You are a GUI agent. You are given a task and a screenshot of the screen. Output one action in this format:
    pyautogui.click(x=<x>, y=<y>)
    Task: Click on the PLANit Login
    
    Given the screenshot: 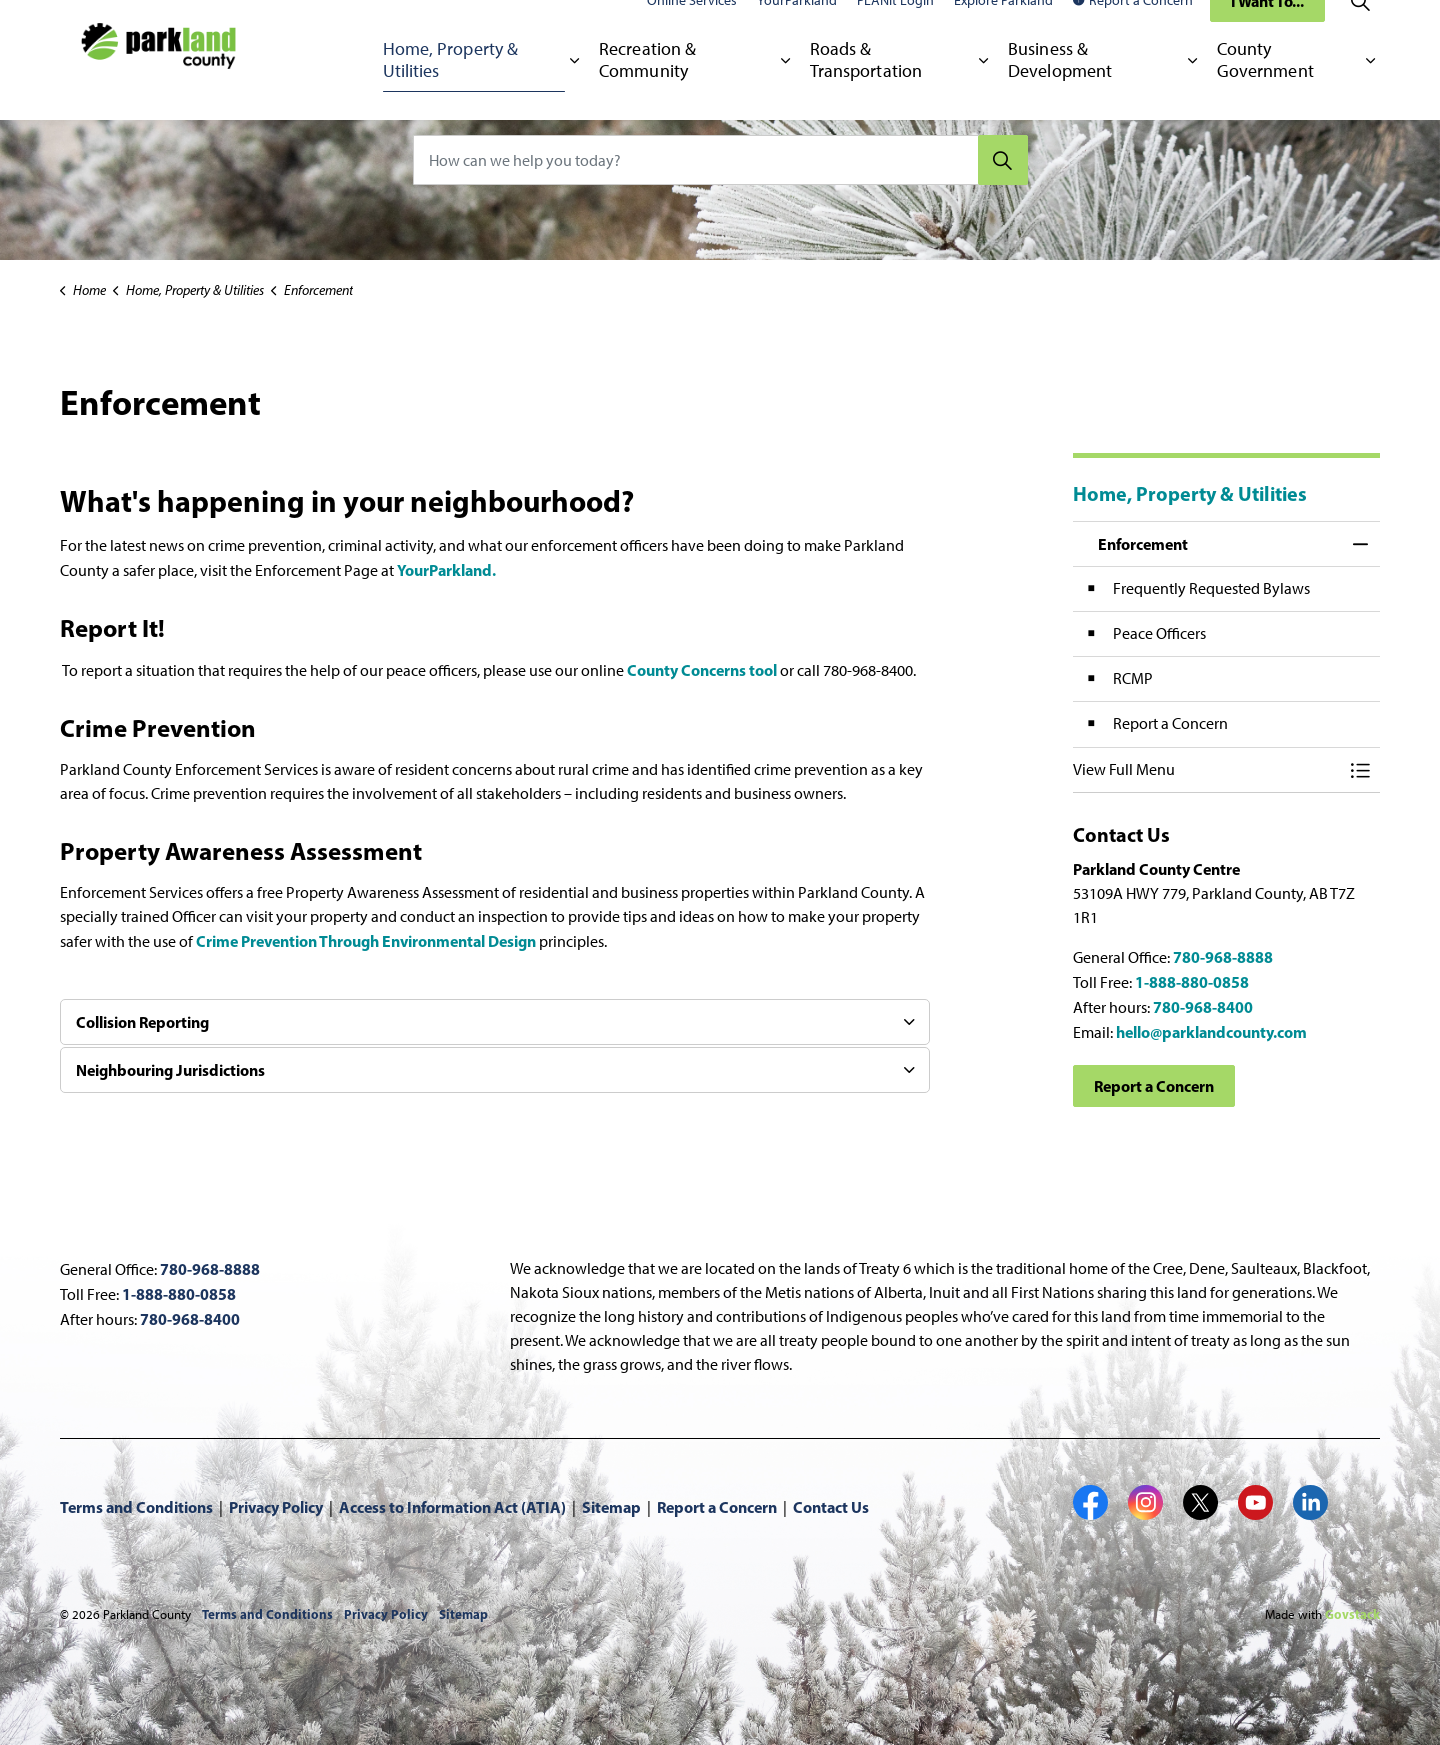 What is the action you would take?
    pyautogui.click(x=895, y=29)
    